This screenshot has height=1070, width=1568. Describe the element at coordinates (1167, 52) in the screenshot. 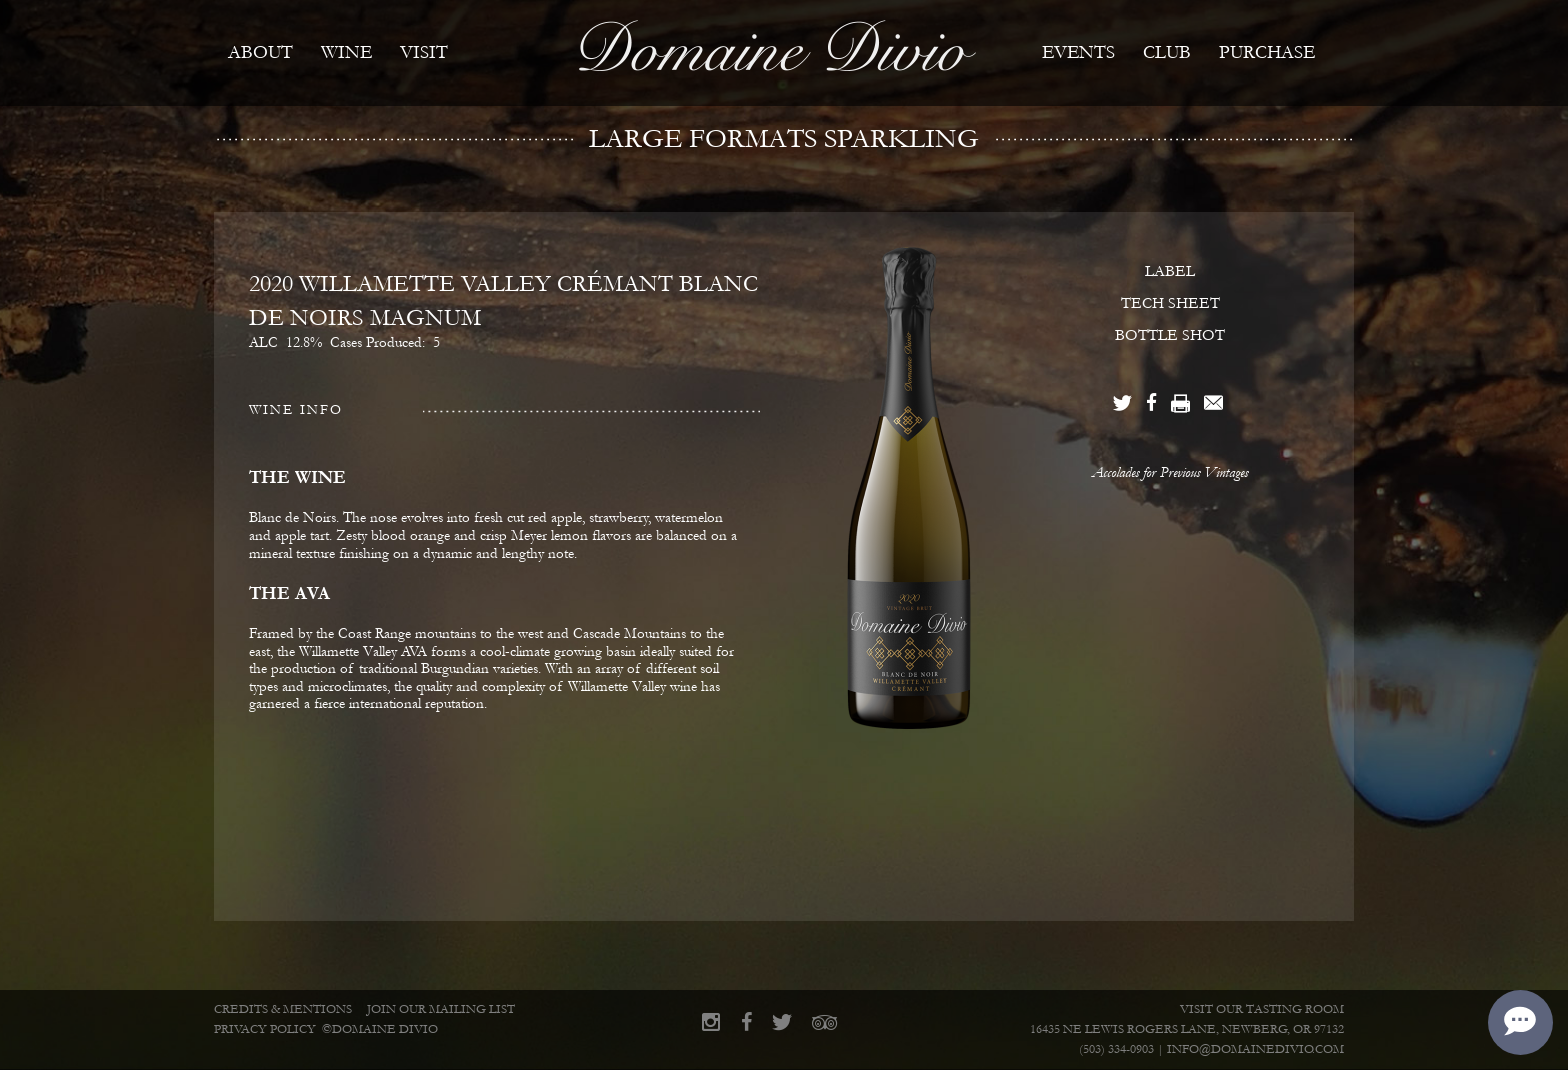

I see `Club` at that location.